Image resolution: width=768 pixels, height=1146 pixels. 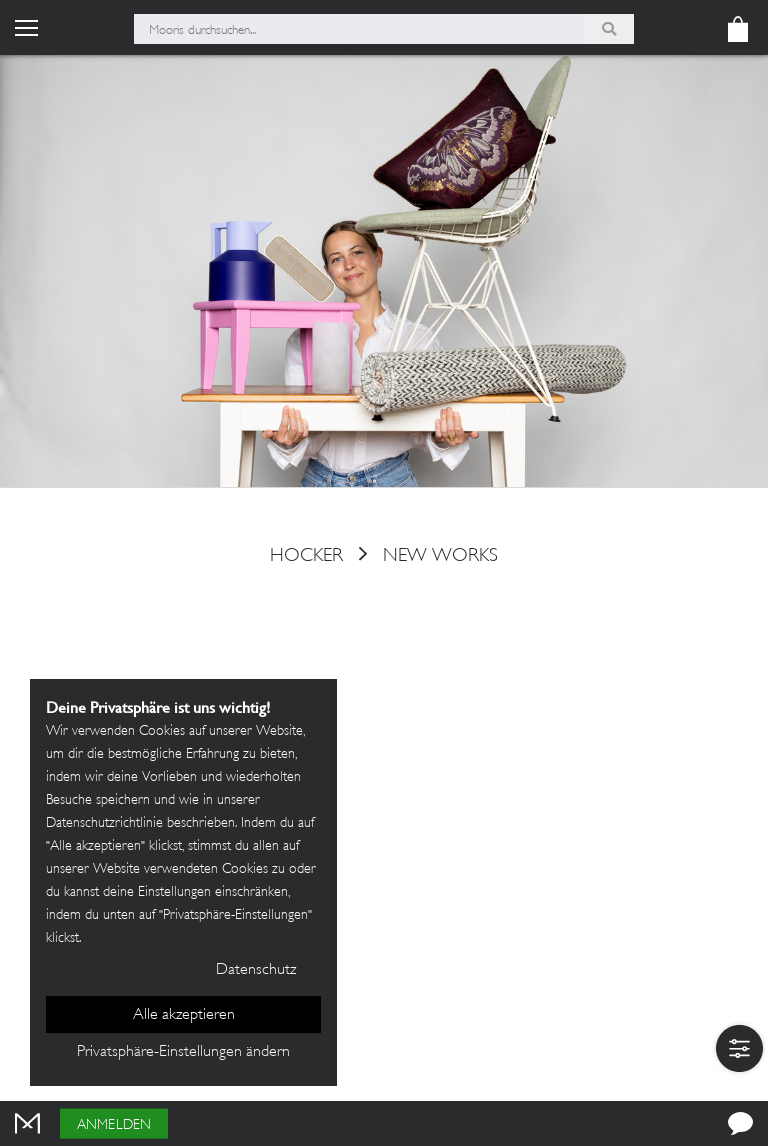 I want to click on Datenschutz, so click(x=256, y=970).